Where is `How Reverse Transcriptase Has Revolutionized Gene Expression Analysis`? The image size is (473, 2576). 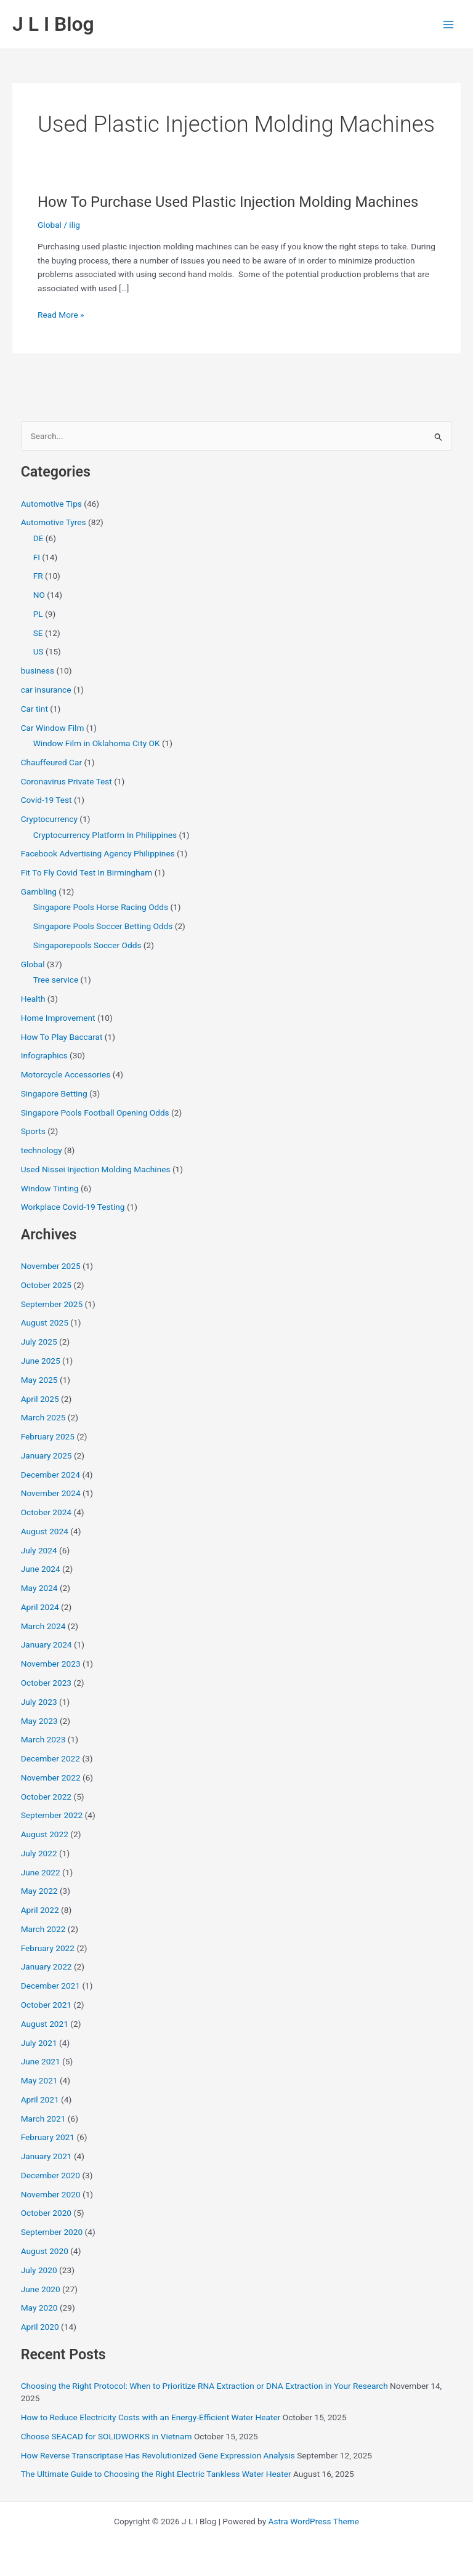 How Reverse Transcriptase Has Revolutionized Gene Expression Analysis is located at coordinates (158, 2455).